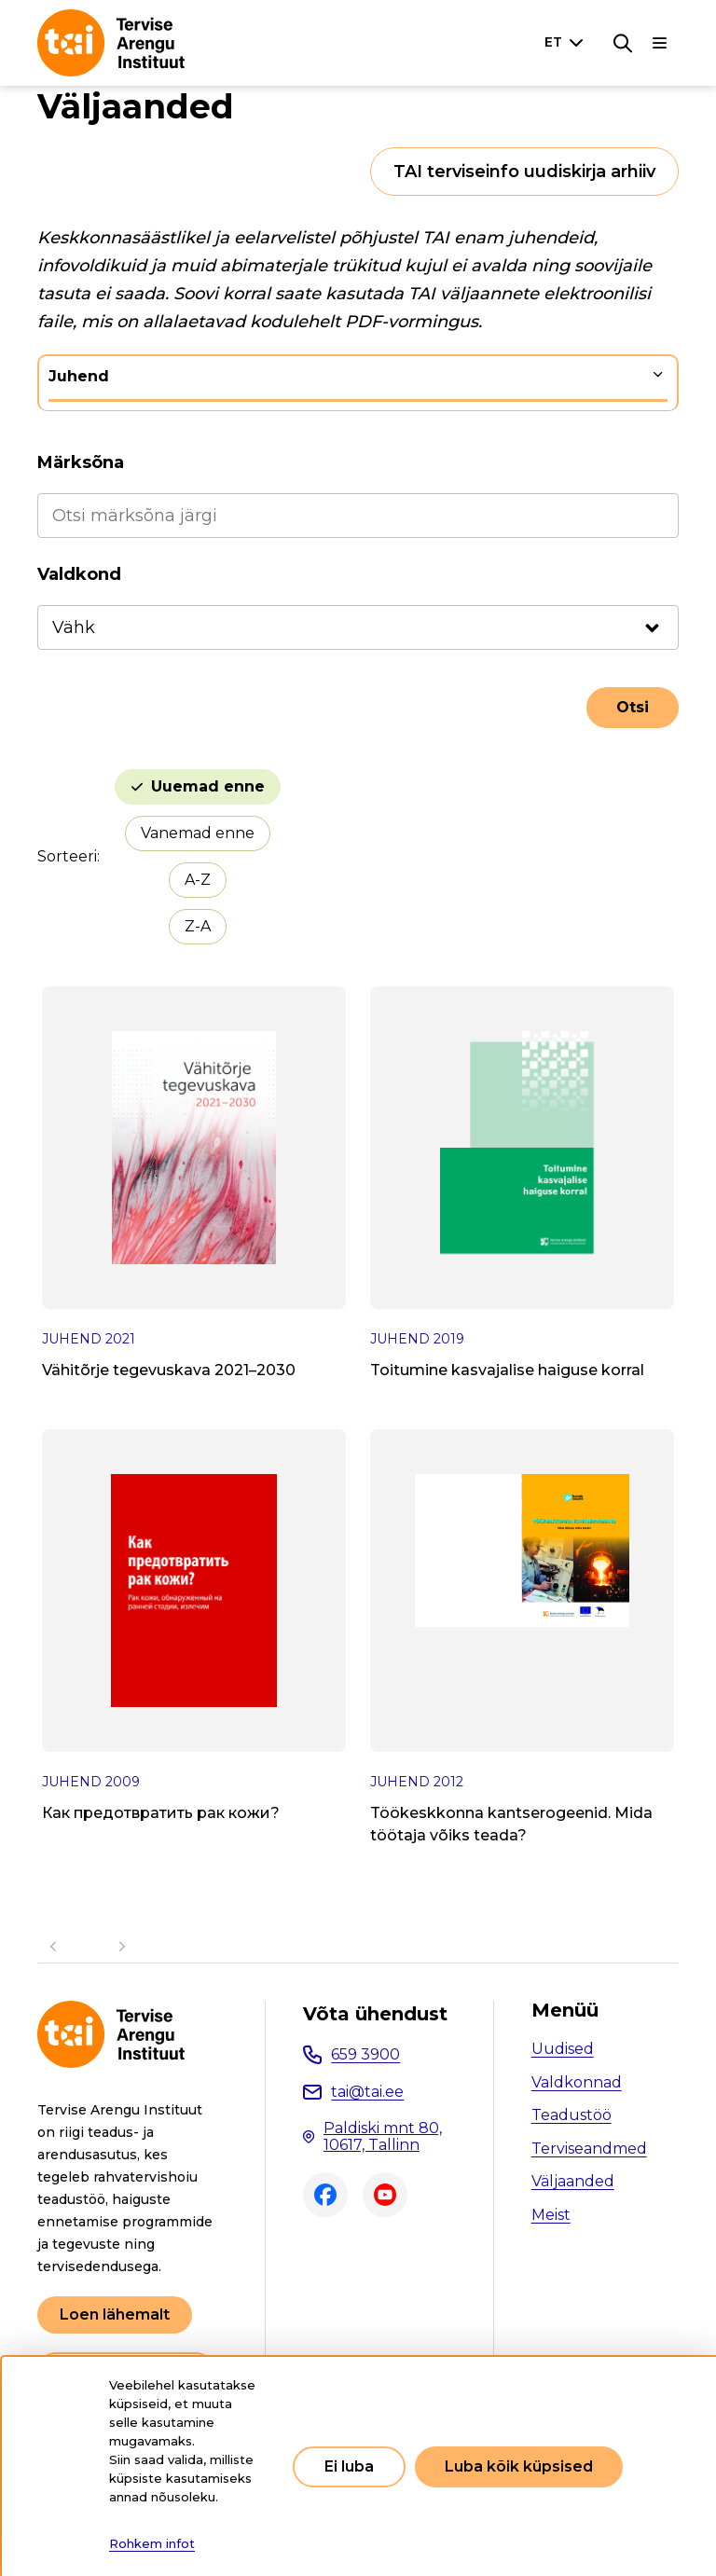 Image resolution: width=716 pixels, height=2576 pixels. Describe the element at coordinates (365, 2054) in the screenshot. I see `659 3900` at that location.